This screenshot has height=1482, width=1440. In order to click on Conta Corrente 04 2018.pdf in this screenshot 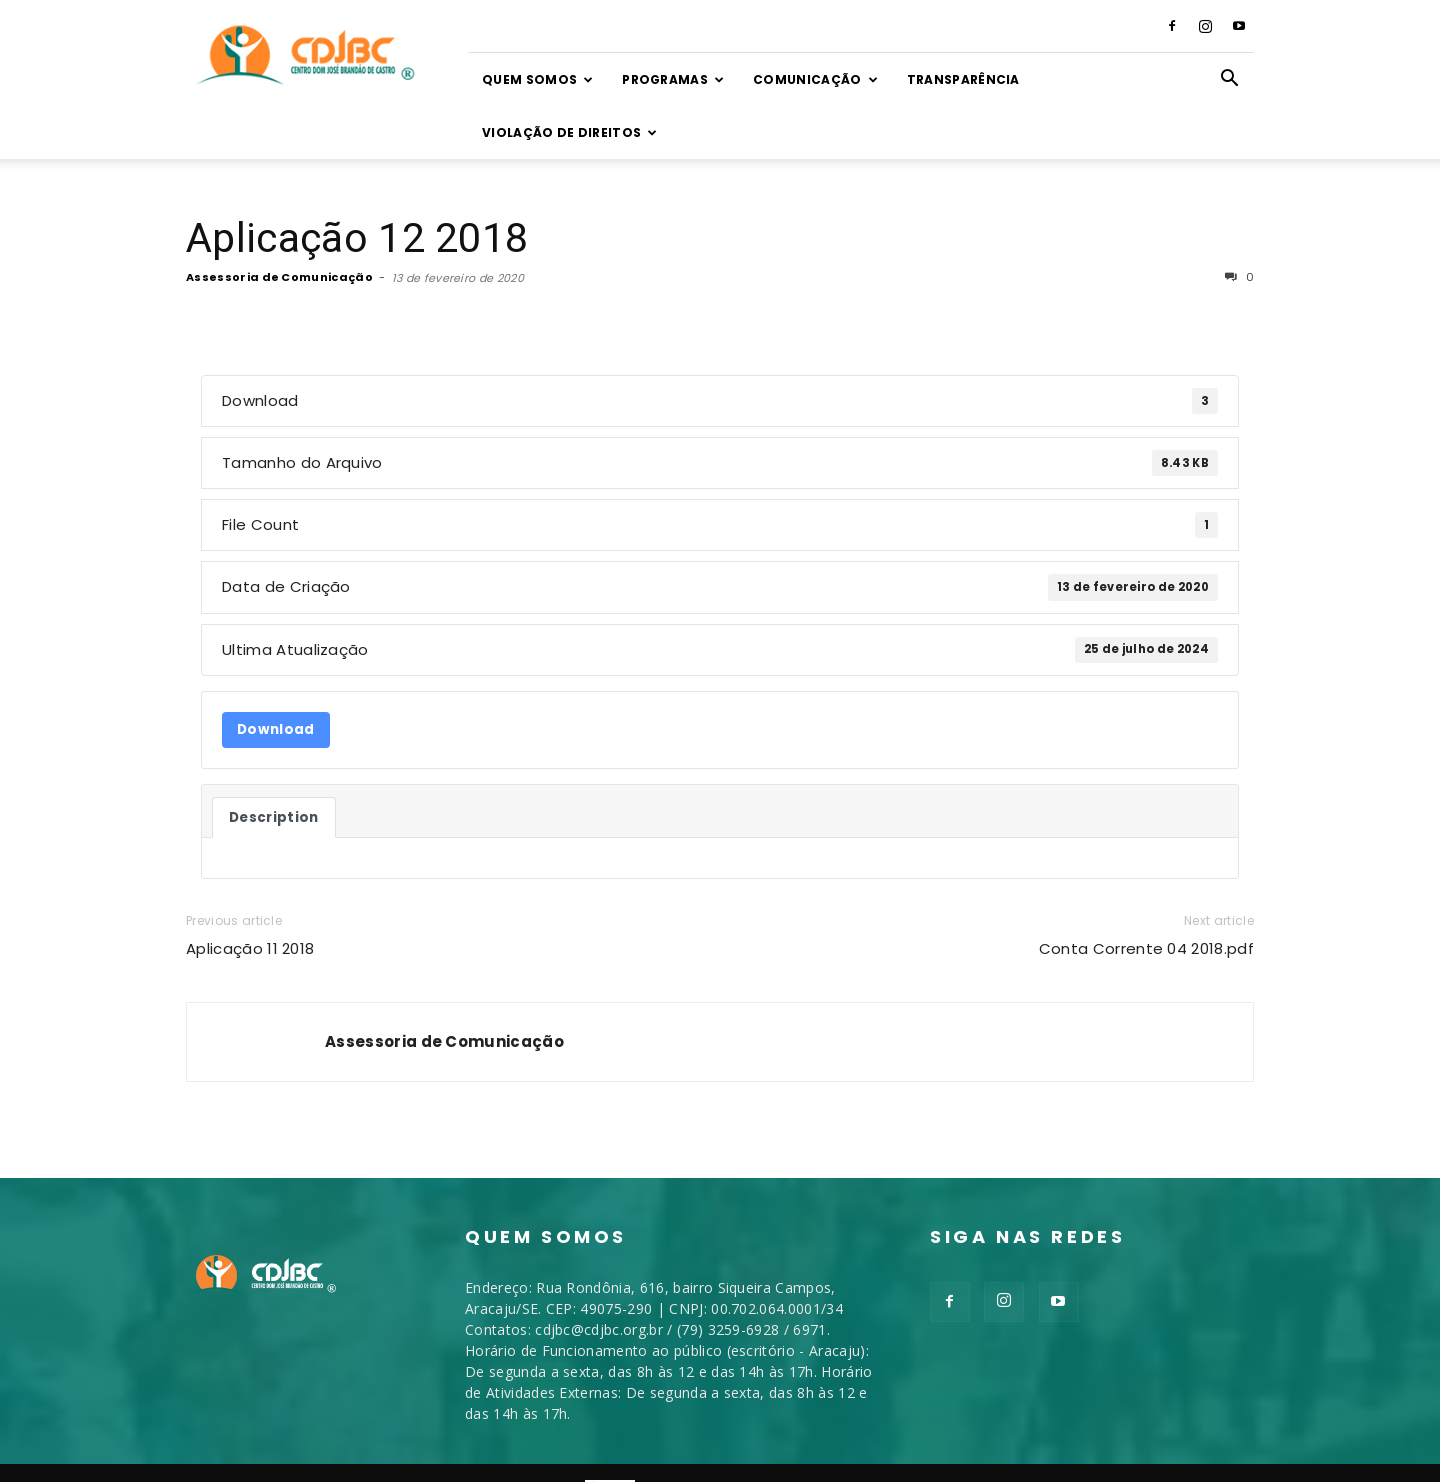, I will do `click(1146, 948)`.